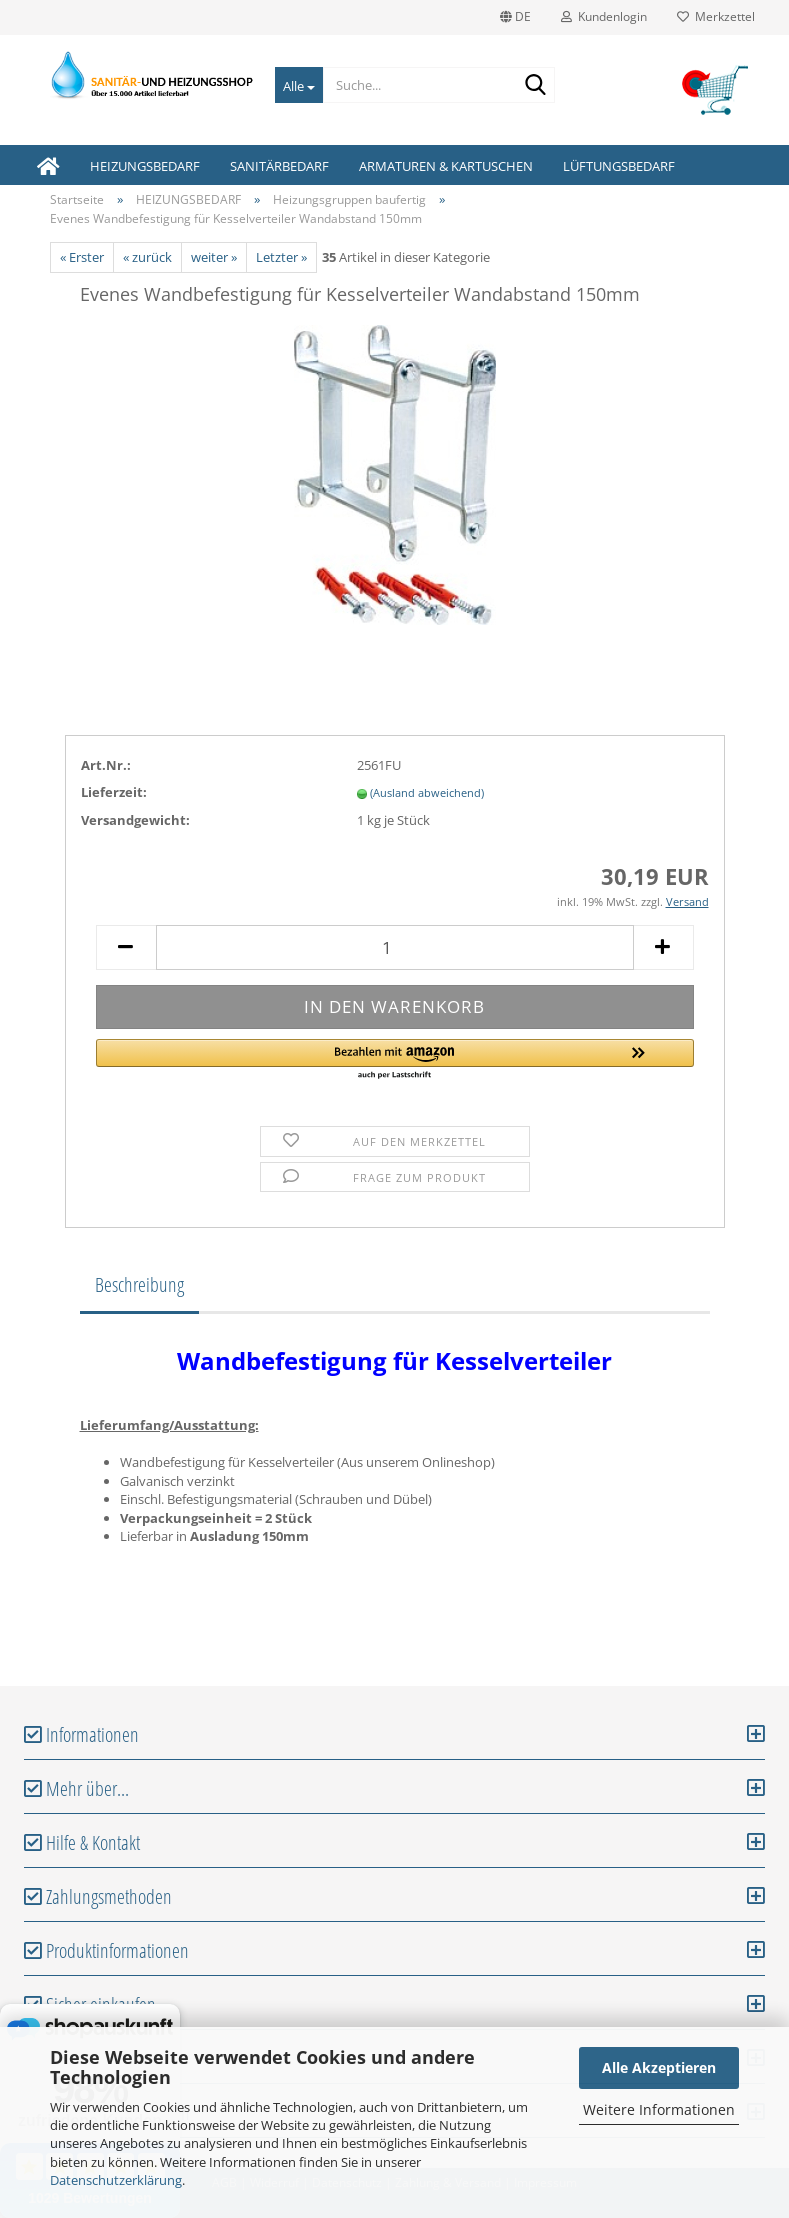  What do you see at coordinates (659, 2067) in the screenshot?
I see `Alle Akzeptieren` at bounding box center [659, 2067].